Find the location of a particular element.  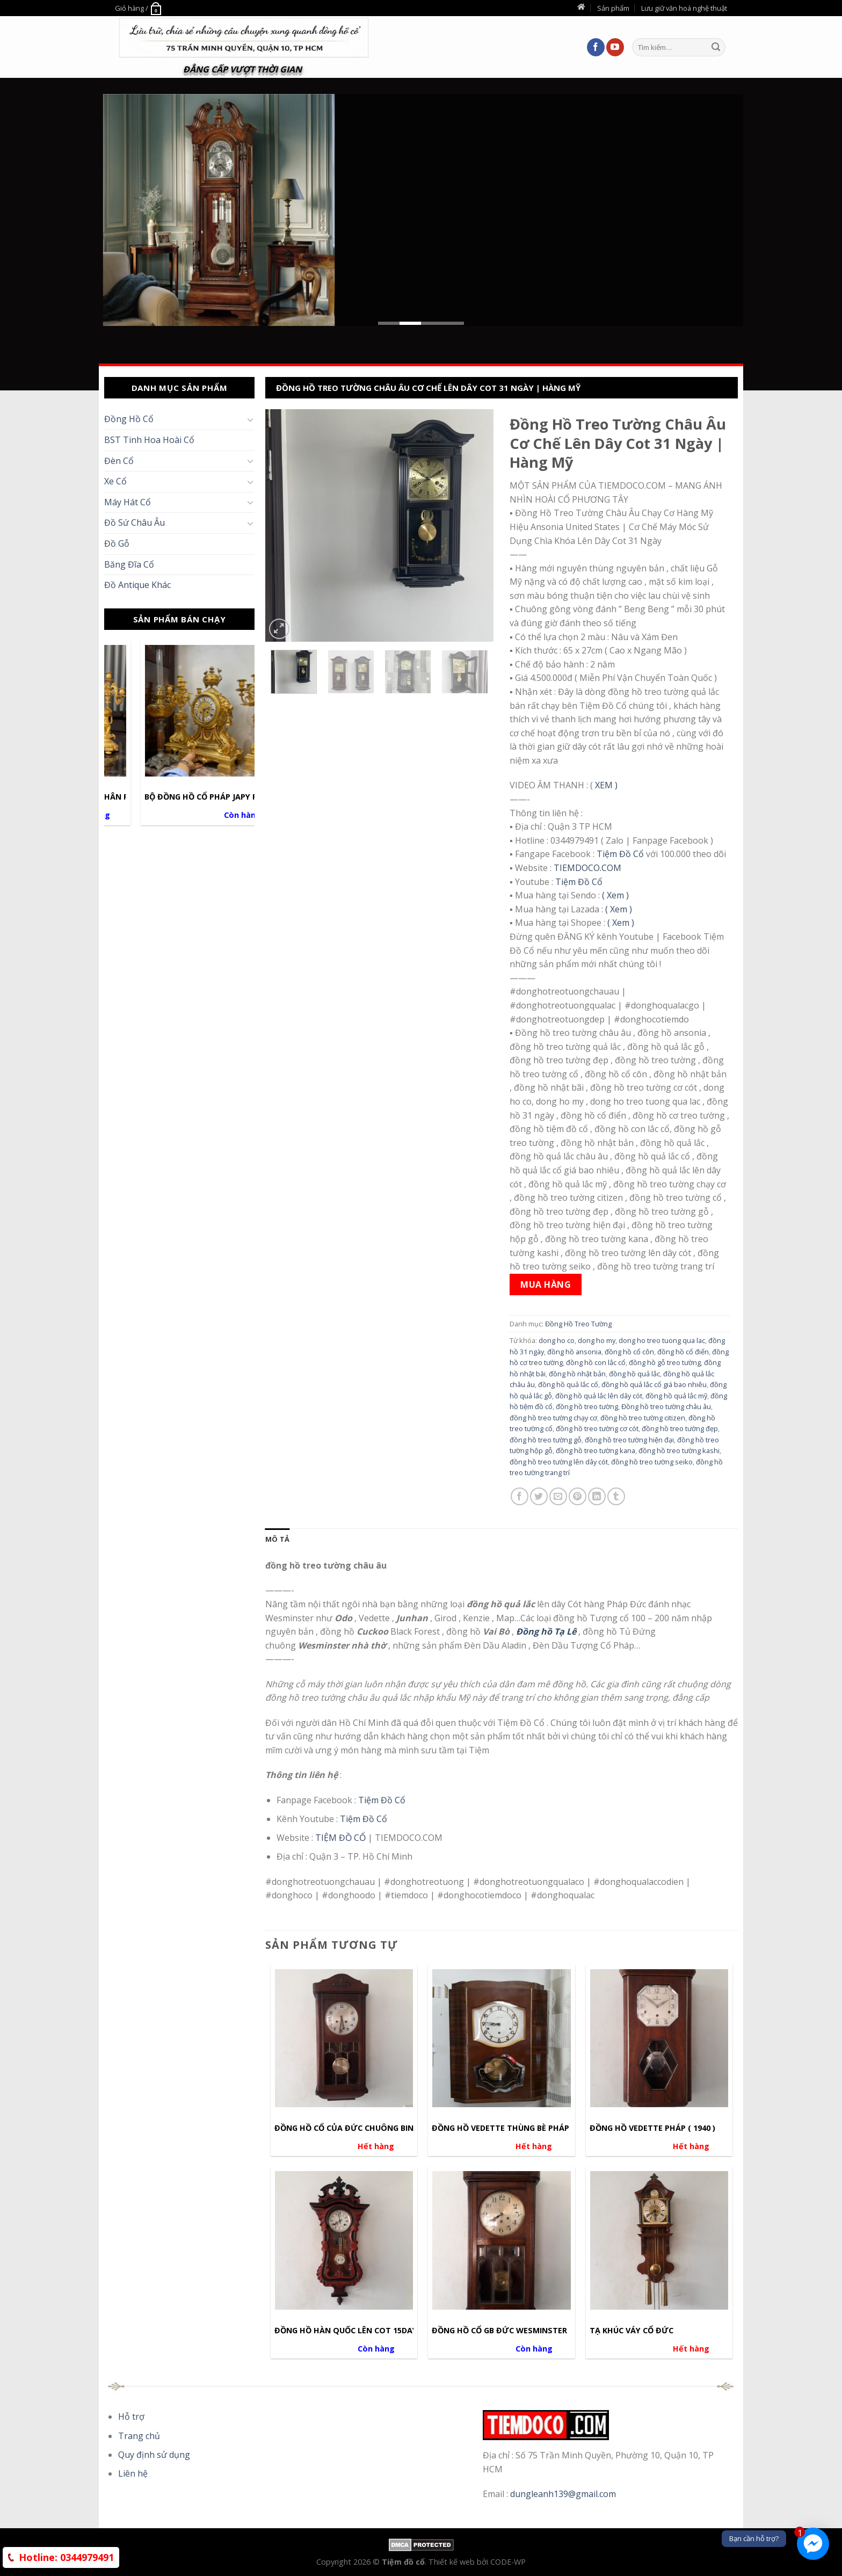

Đèn Cổ is located at coordinates (119, 461).